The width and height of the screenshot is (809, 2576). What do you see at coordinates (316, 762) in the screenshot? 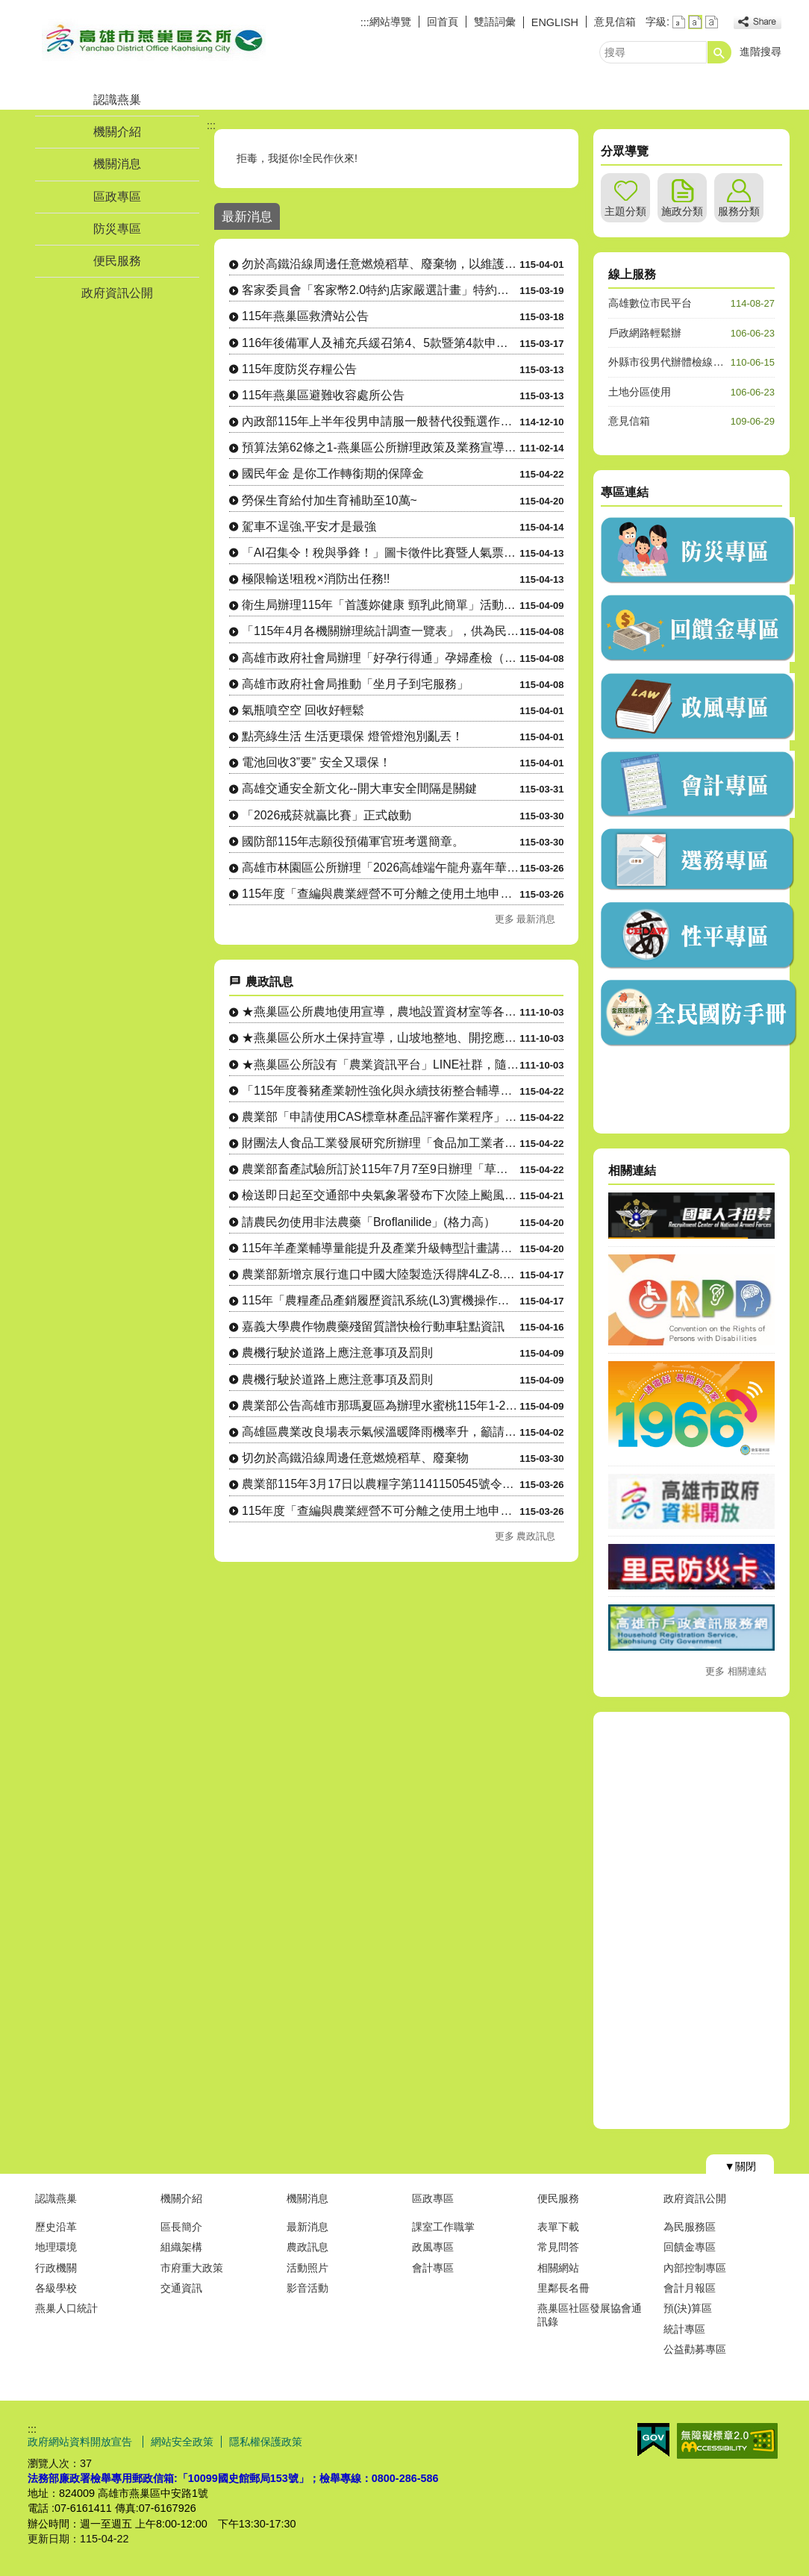
I see `電池回收3”要” 安全又環保！` at bounding box center [316, 762].